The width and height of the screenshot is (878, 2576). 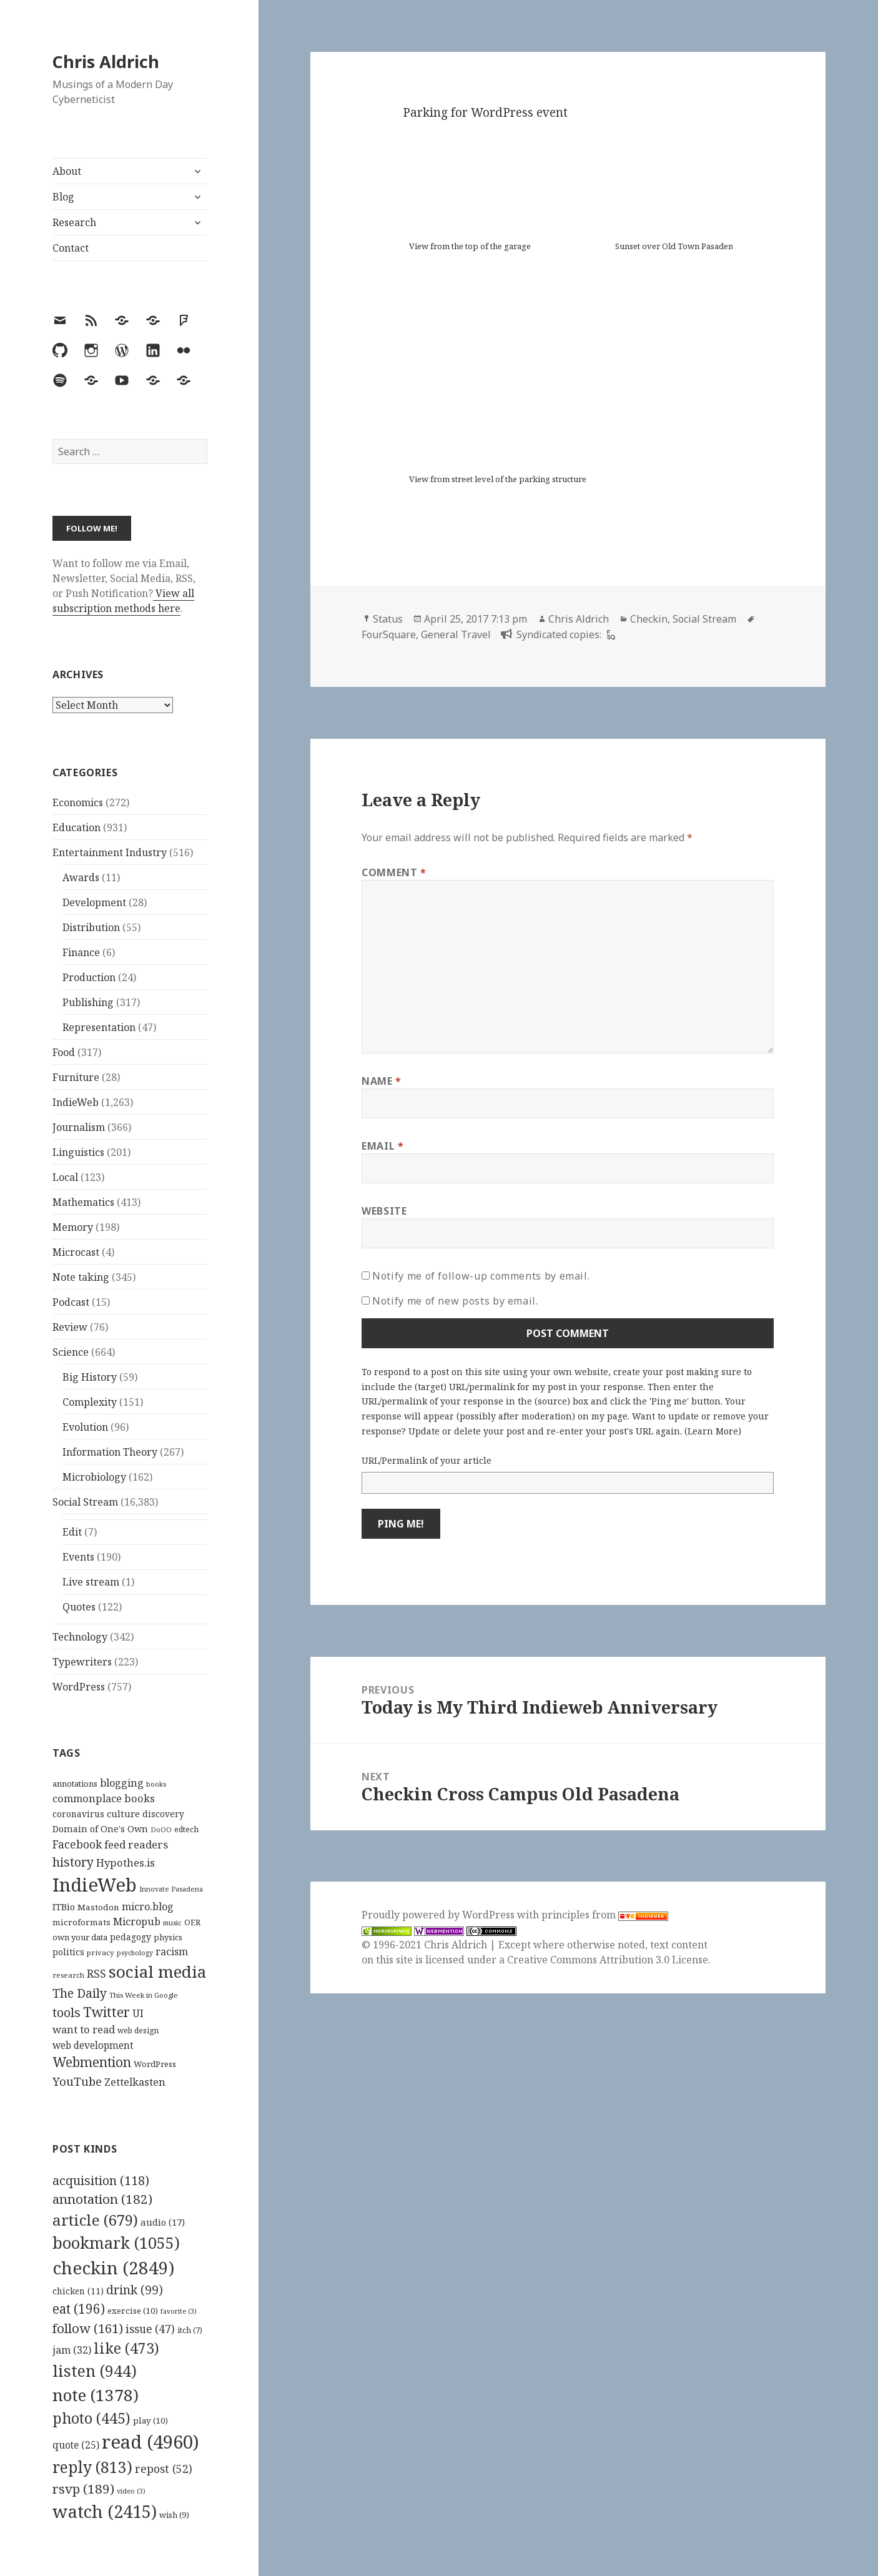 I want to click on itch [itch (7 items)], so click(x=189, y=2330).